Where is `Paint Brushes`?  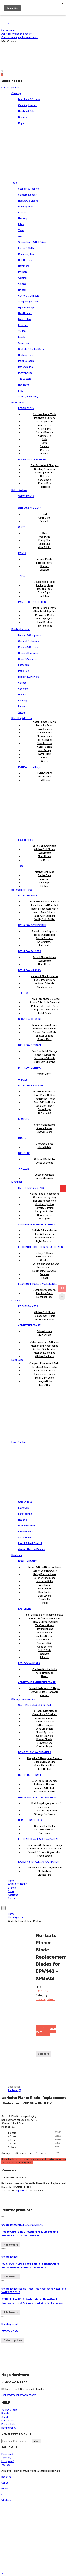
Paint Brushes is located at coordinates (44, 622).